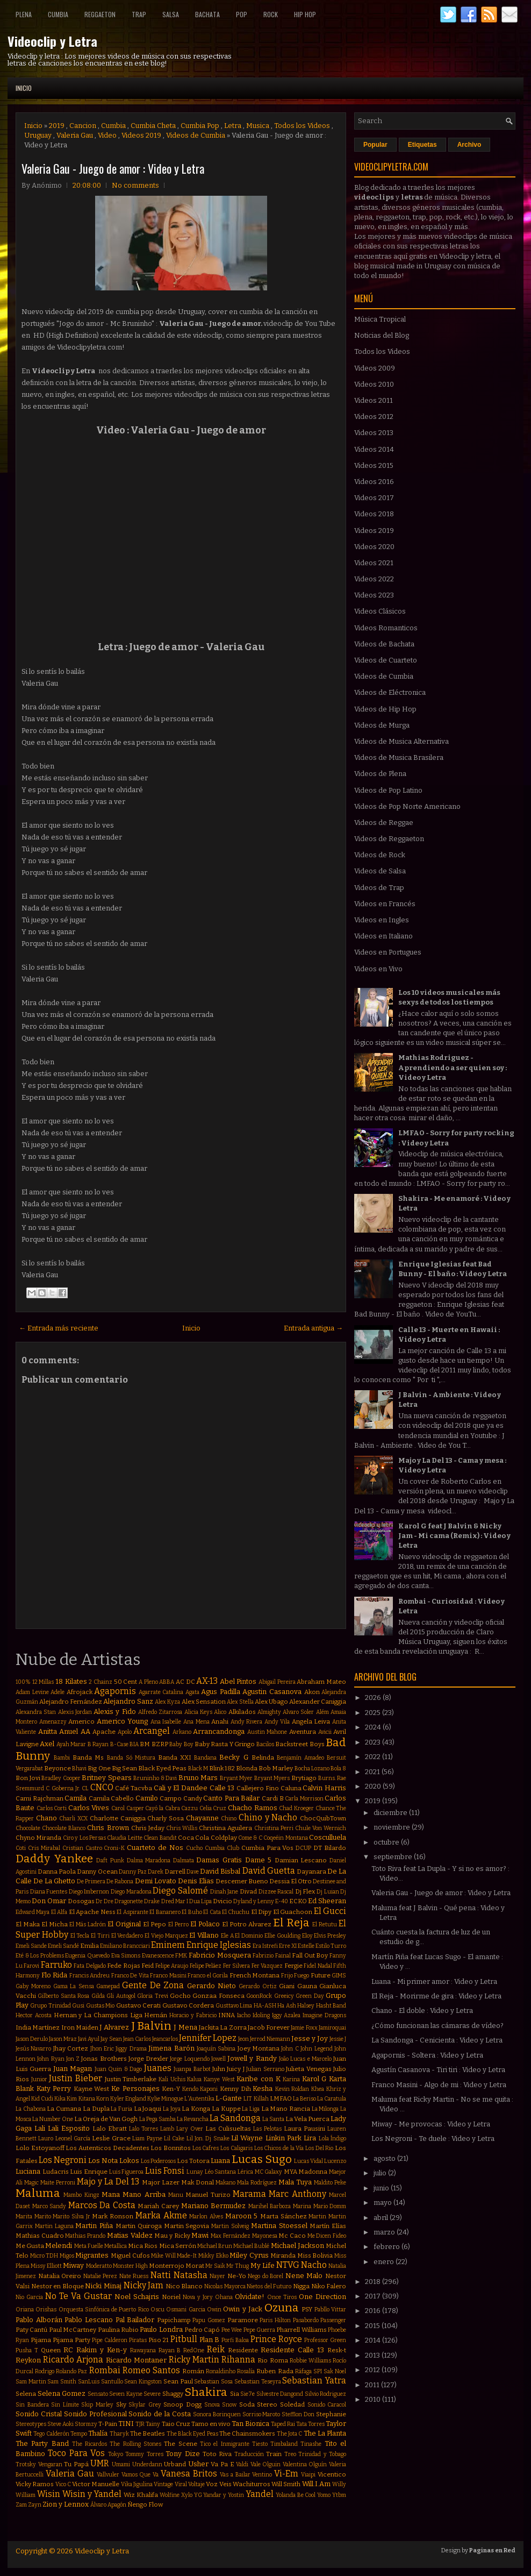 The image size is (531, 2576). I want to click on Nico Blanco, so click(184, 2286).